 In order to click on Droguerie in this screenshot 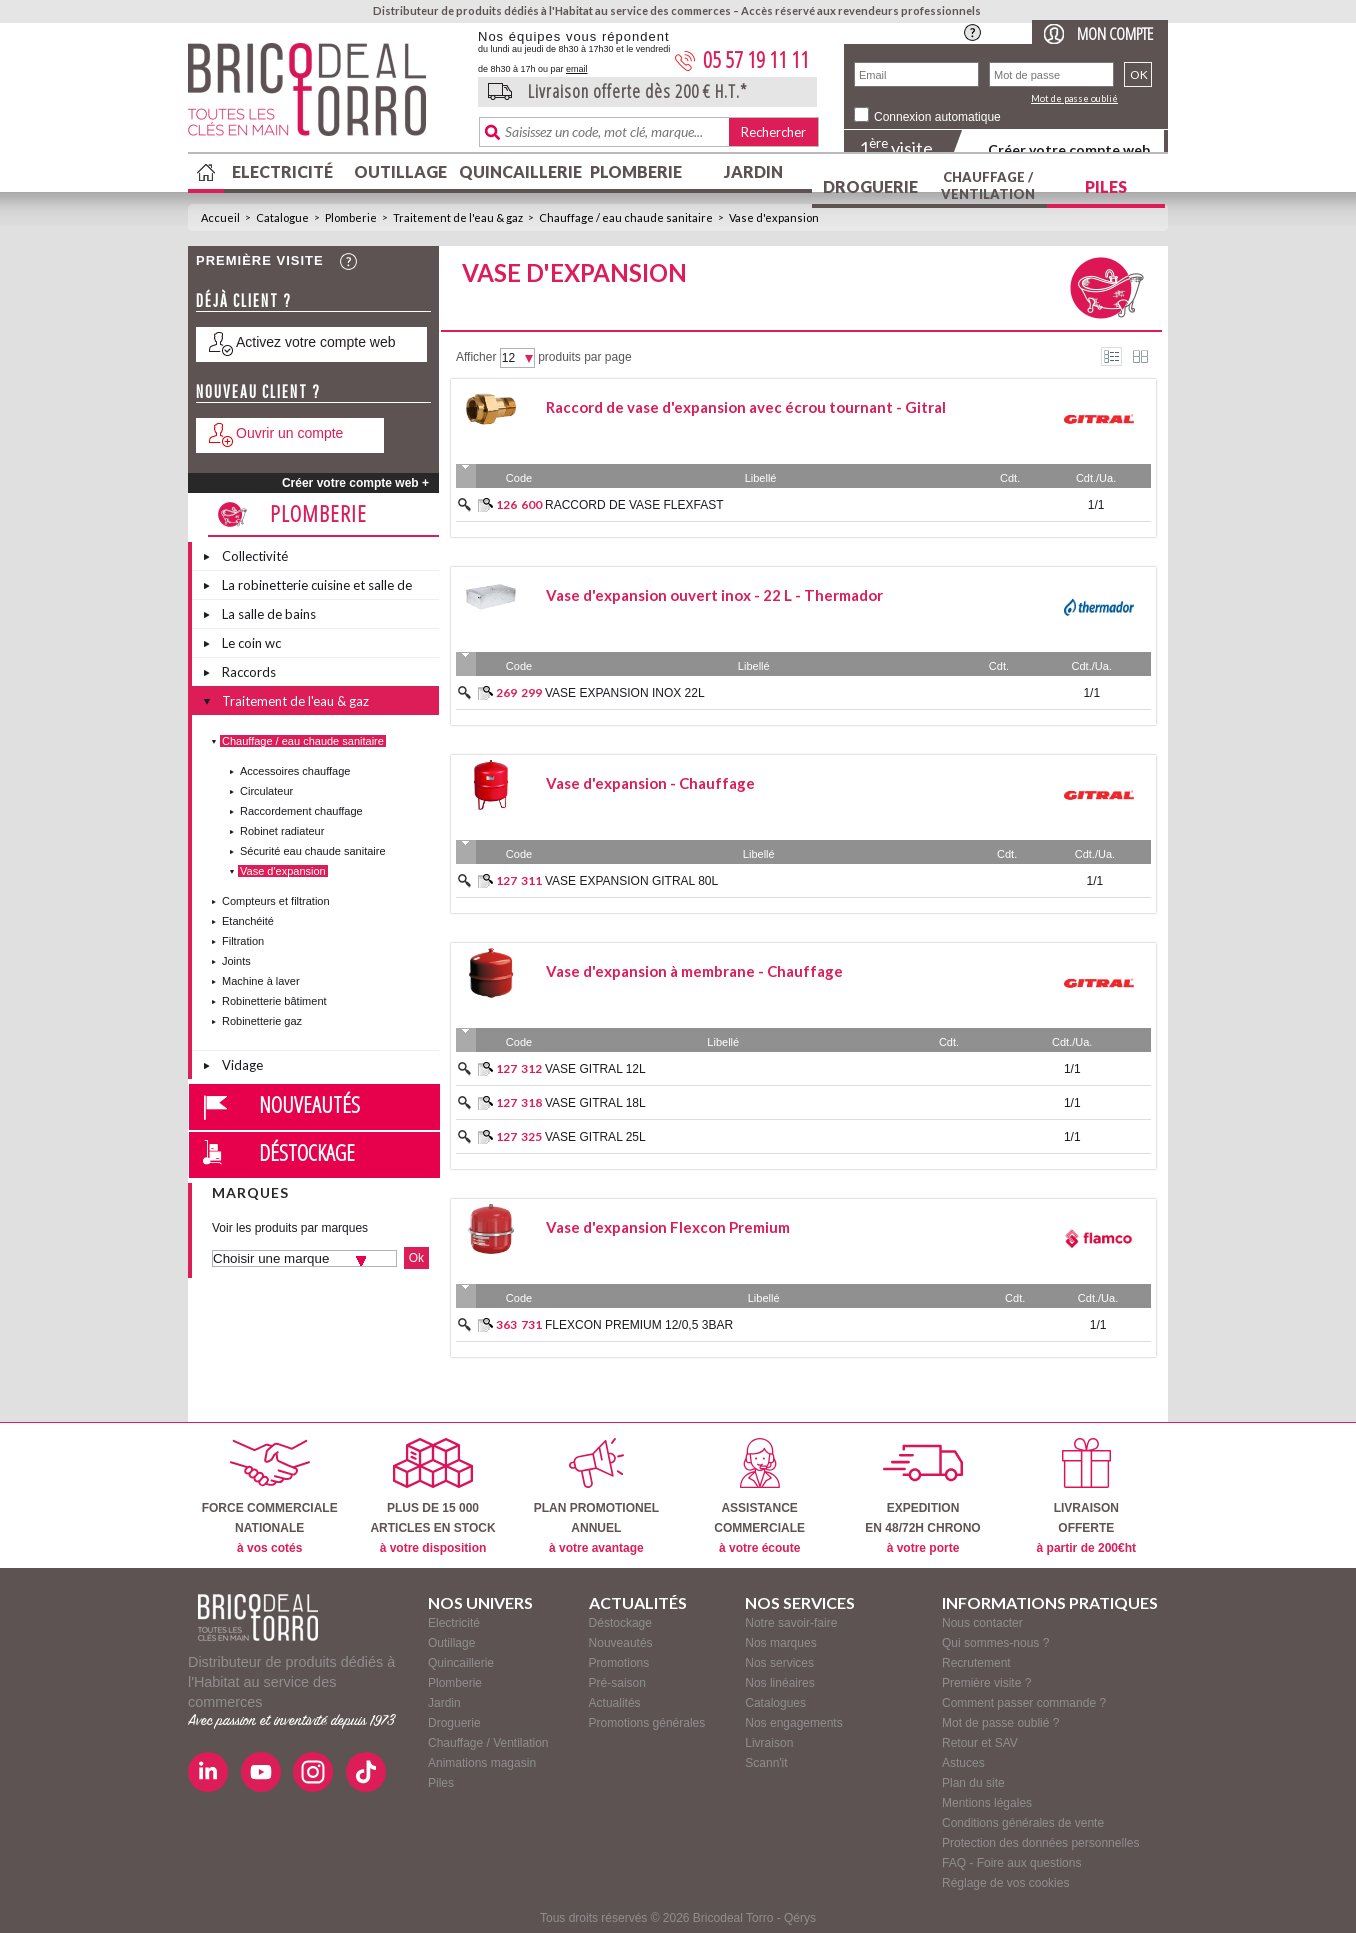, I will do `click(870, 186)`.